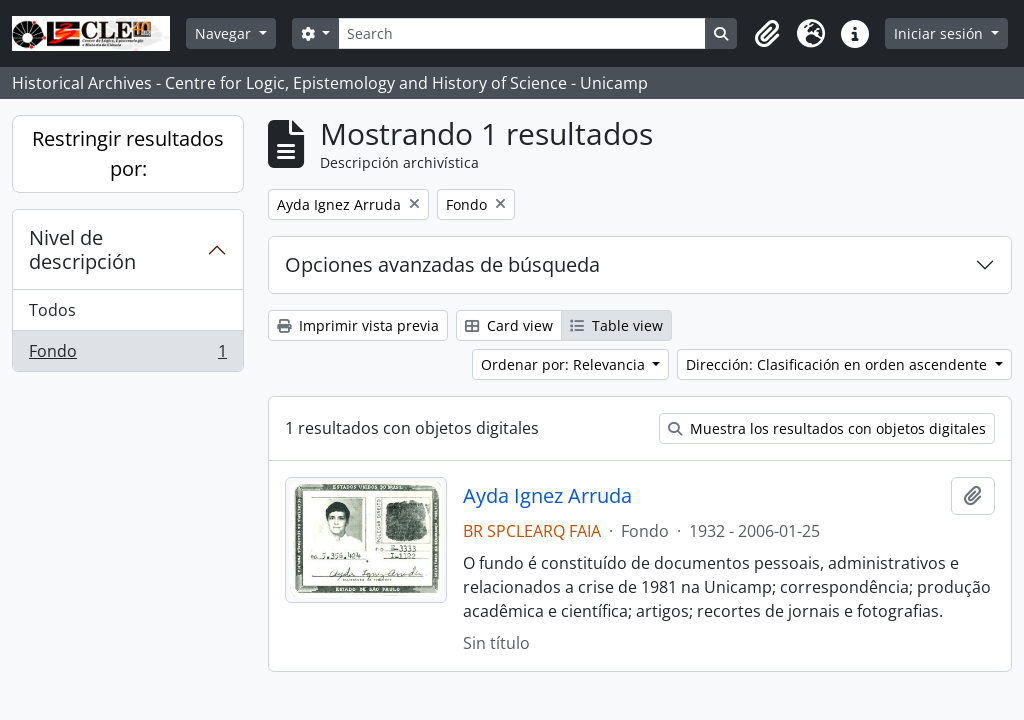 The height and width of the screenshot is (720, 1024). What do you see at coordinates (225, 33) in the screenshot?
I see `Navegar` at bounding box center [225, 33].